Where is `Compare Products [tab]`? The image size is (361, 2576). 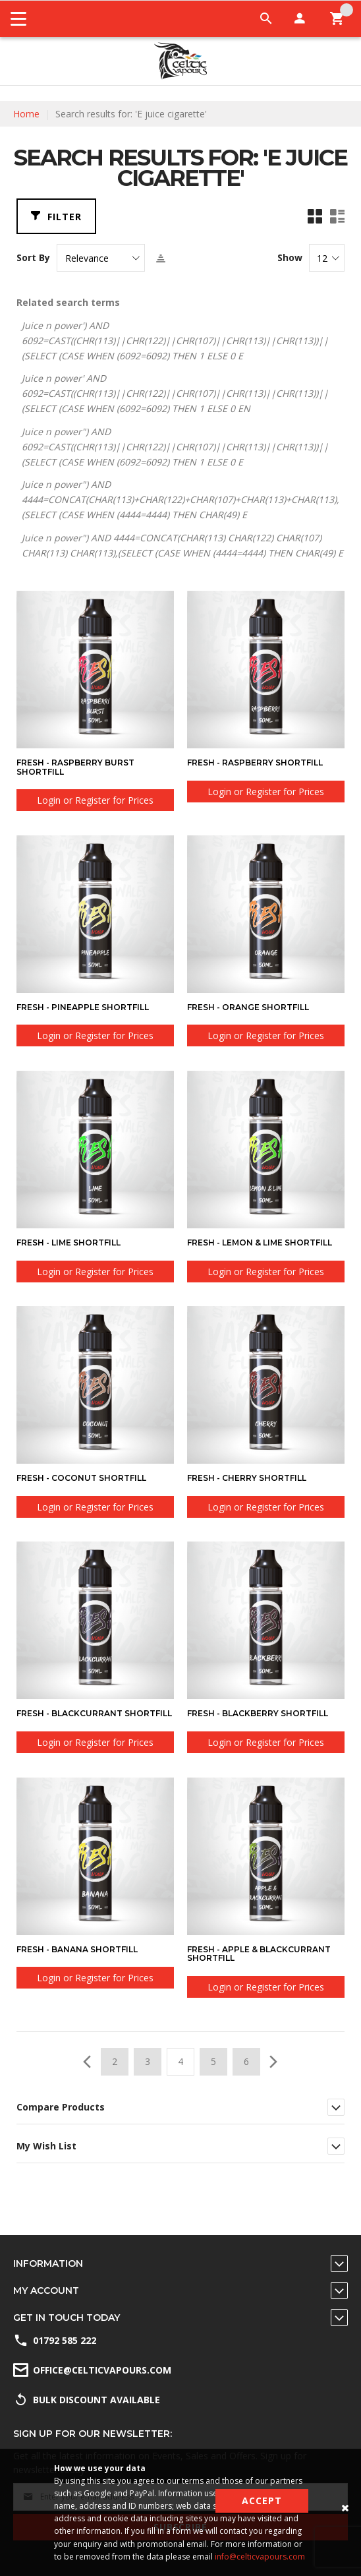 Compare Products [tab] is located at coordinates (60, 2107).